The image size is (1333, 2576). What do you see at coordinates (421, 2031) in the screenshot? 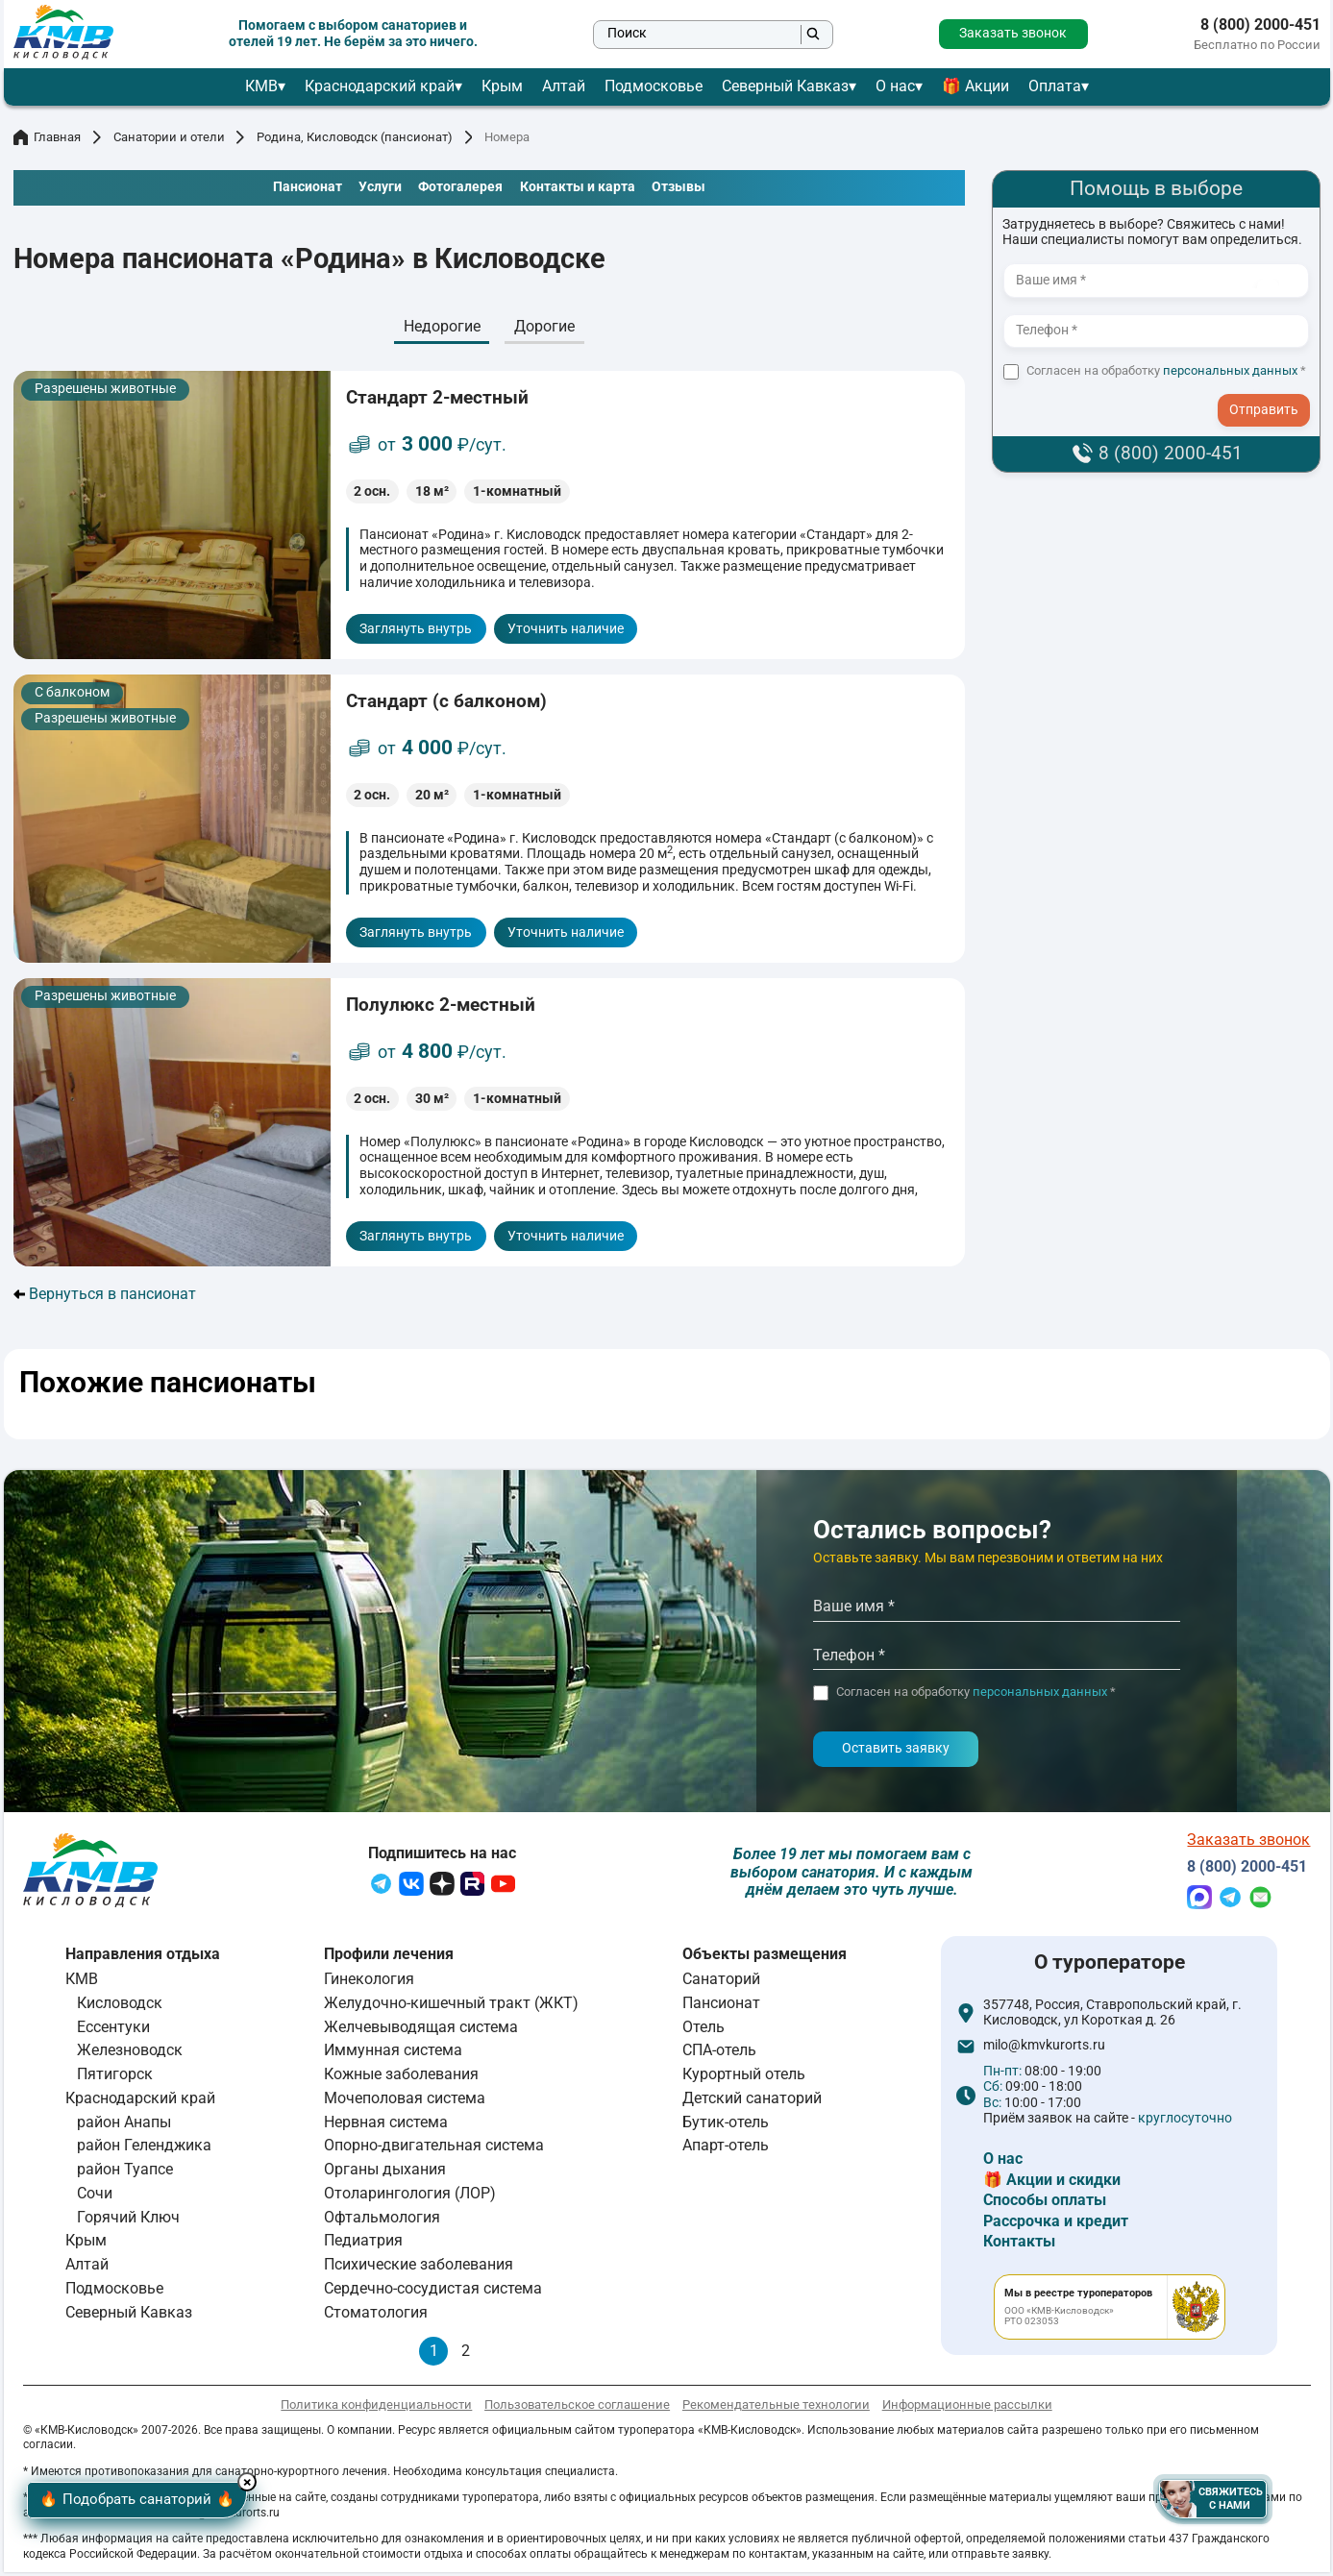
I see `Желчевыводящая система` at bounding box center [421, 2031].